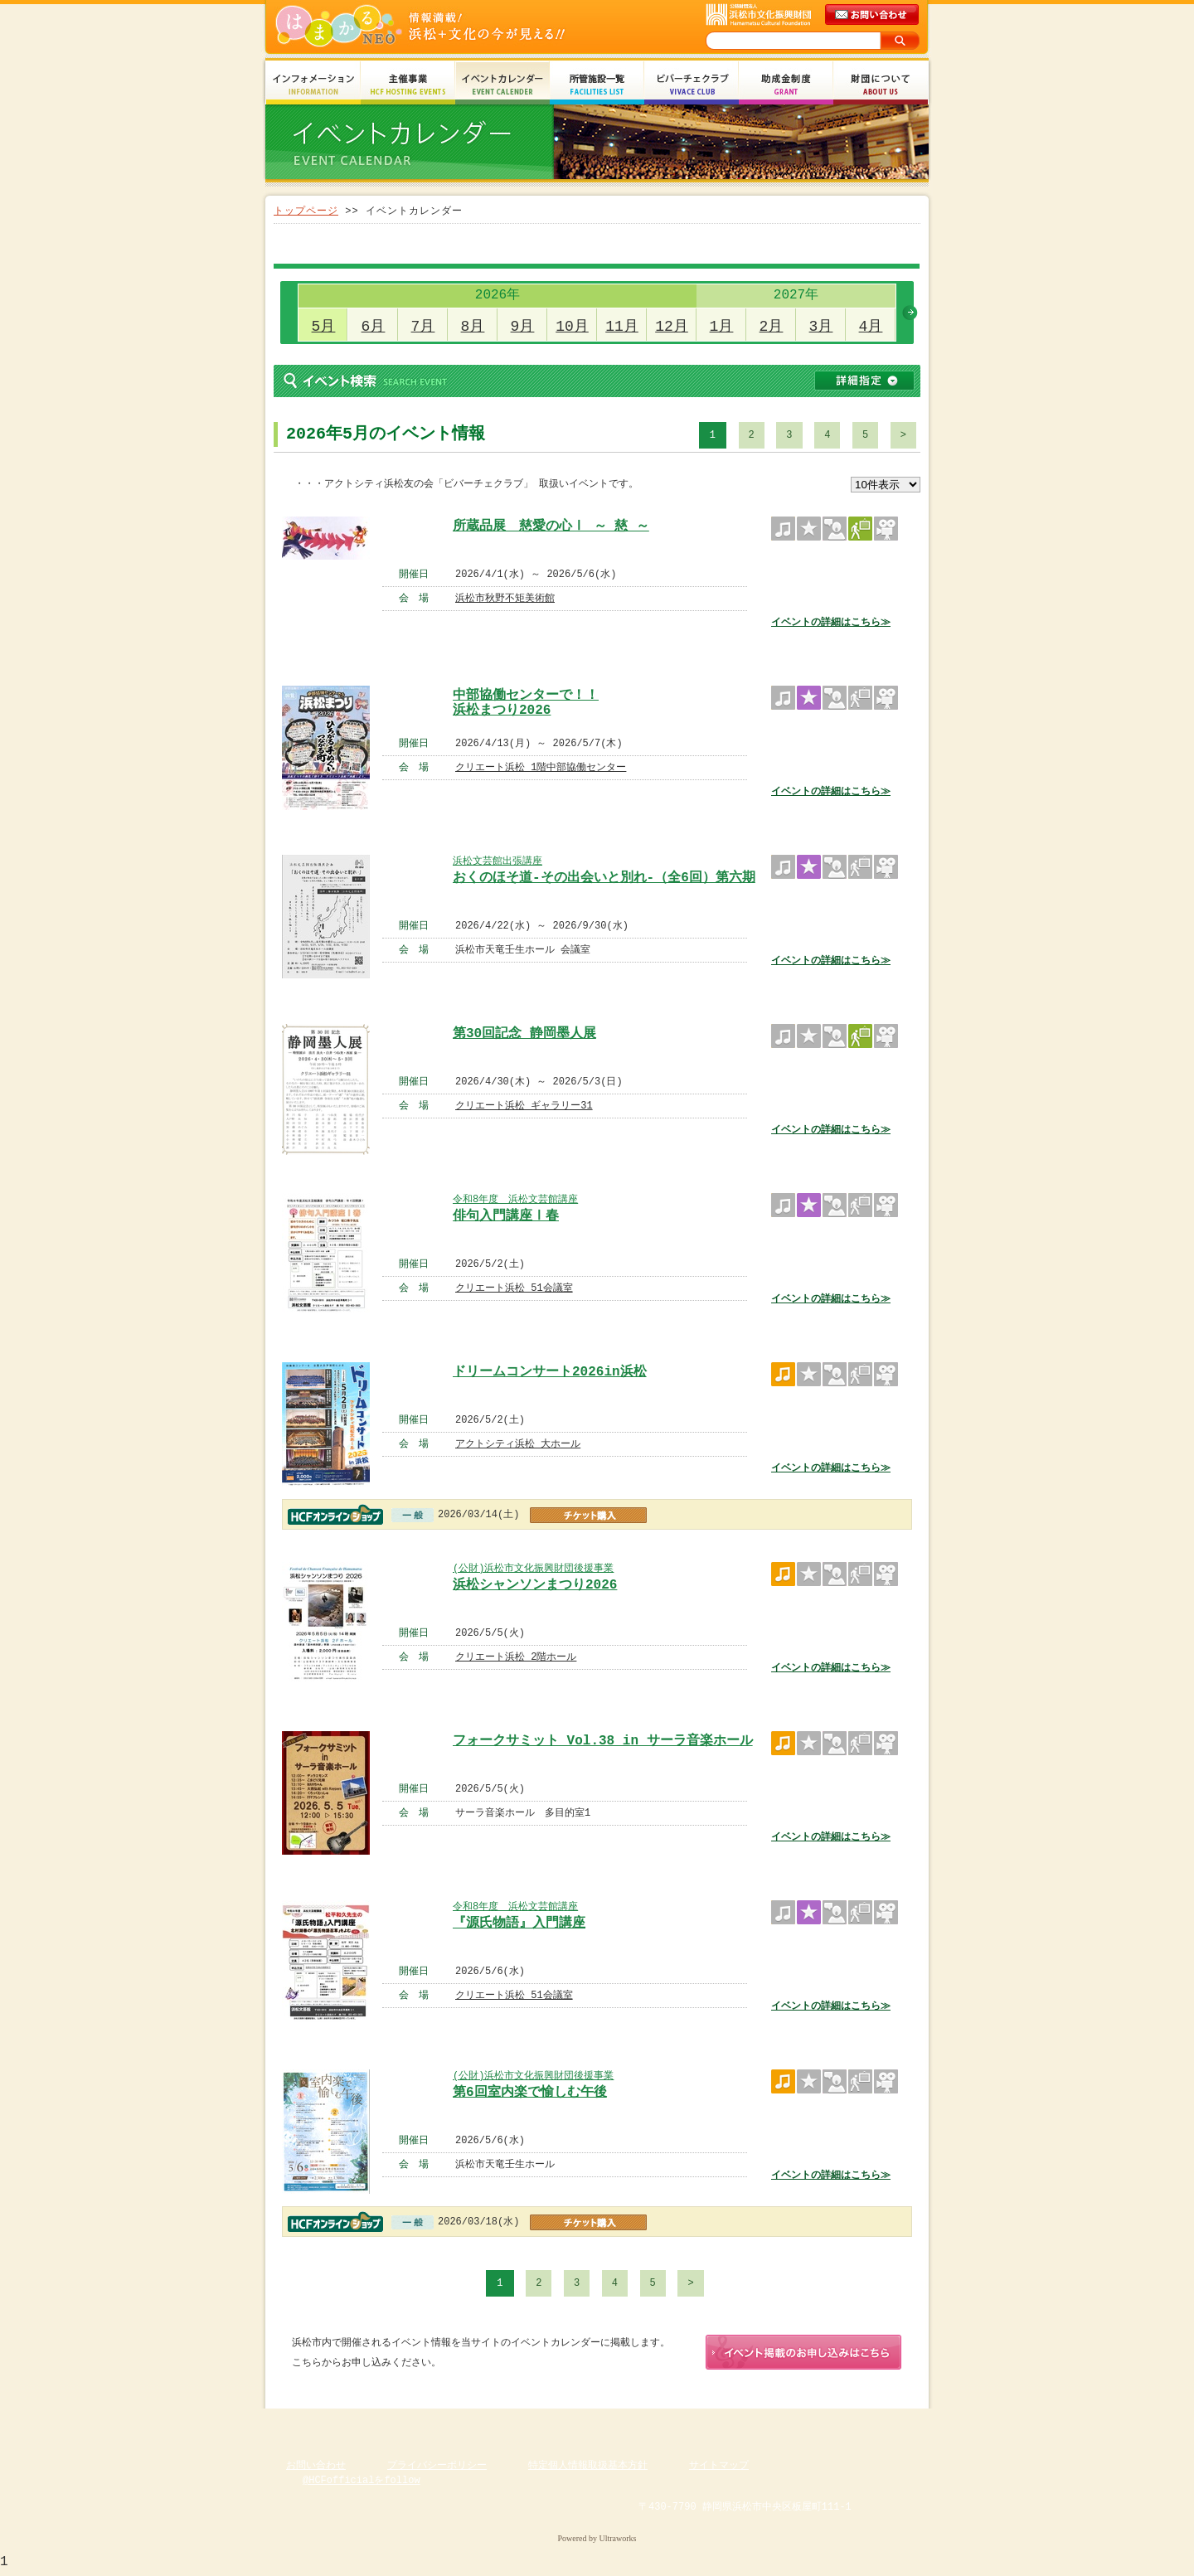 This screenshot has width=1194, height=2576. I want to click on 『源氏物語』入門講座, so click(519, 1923).